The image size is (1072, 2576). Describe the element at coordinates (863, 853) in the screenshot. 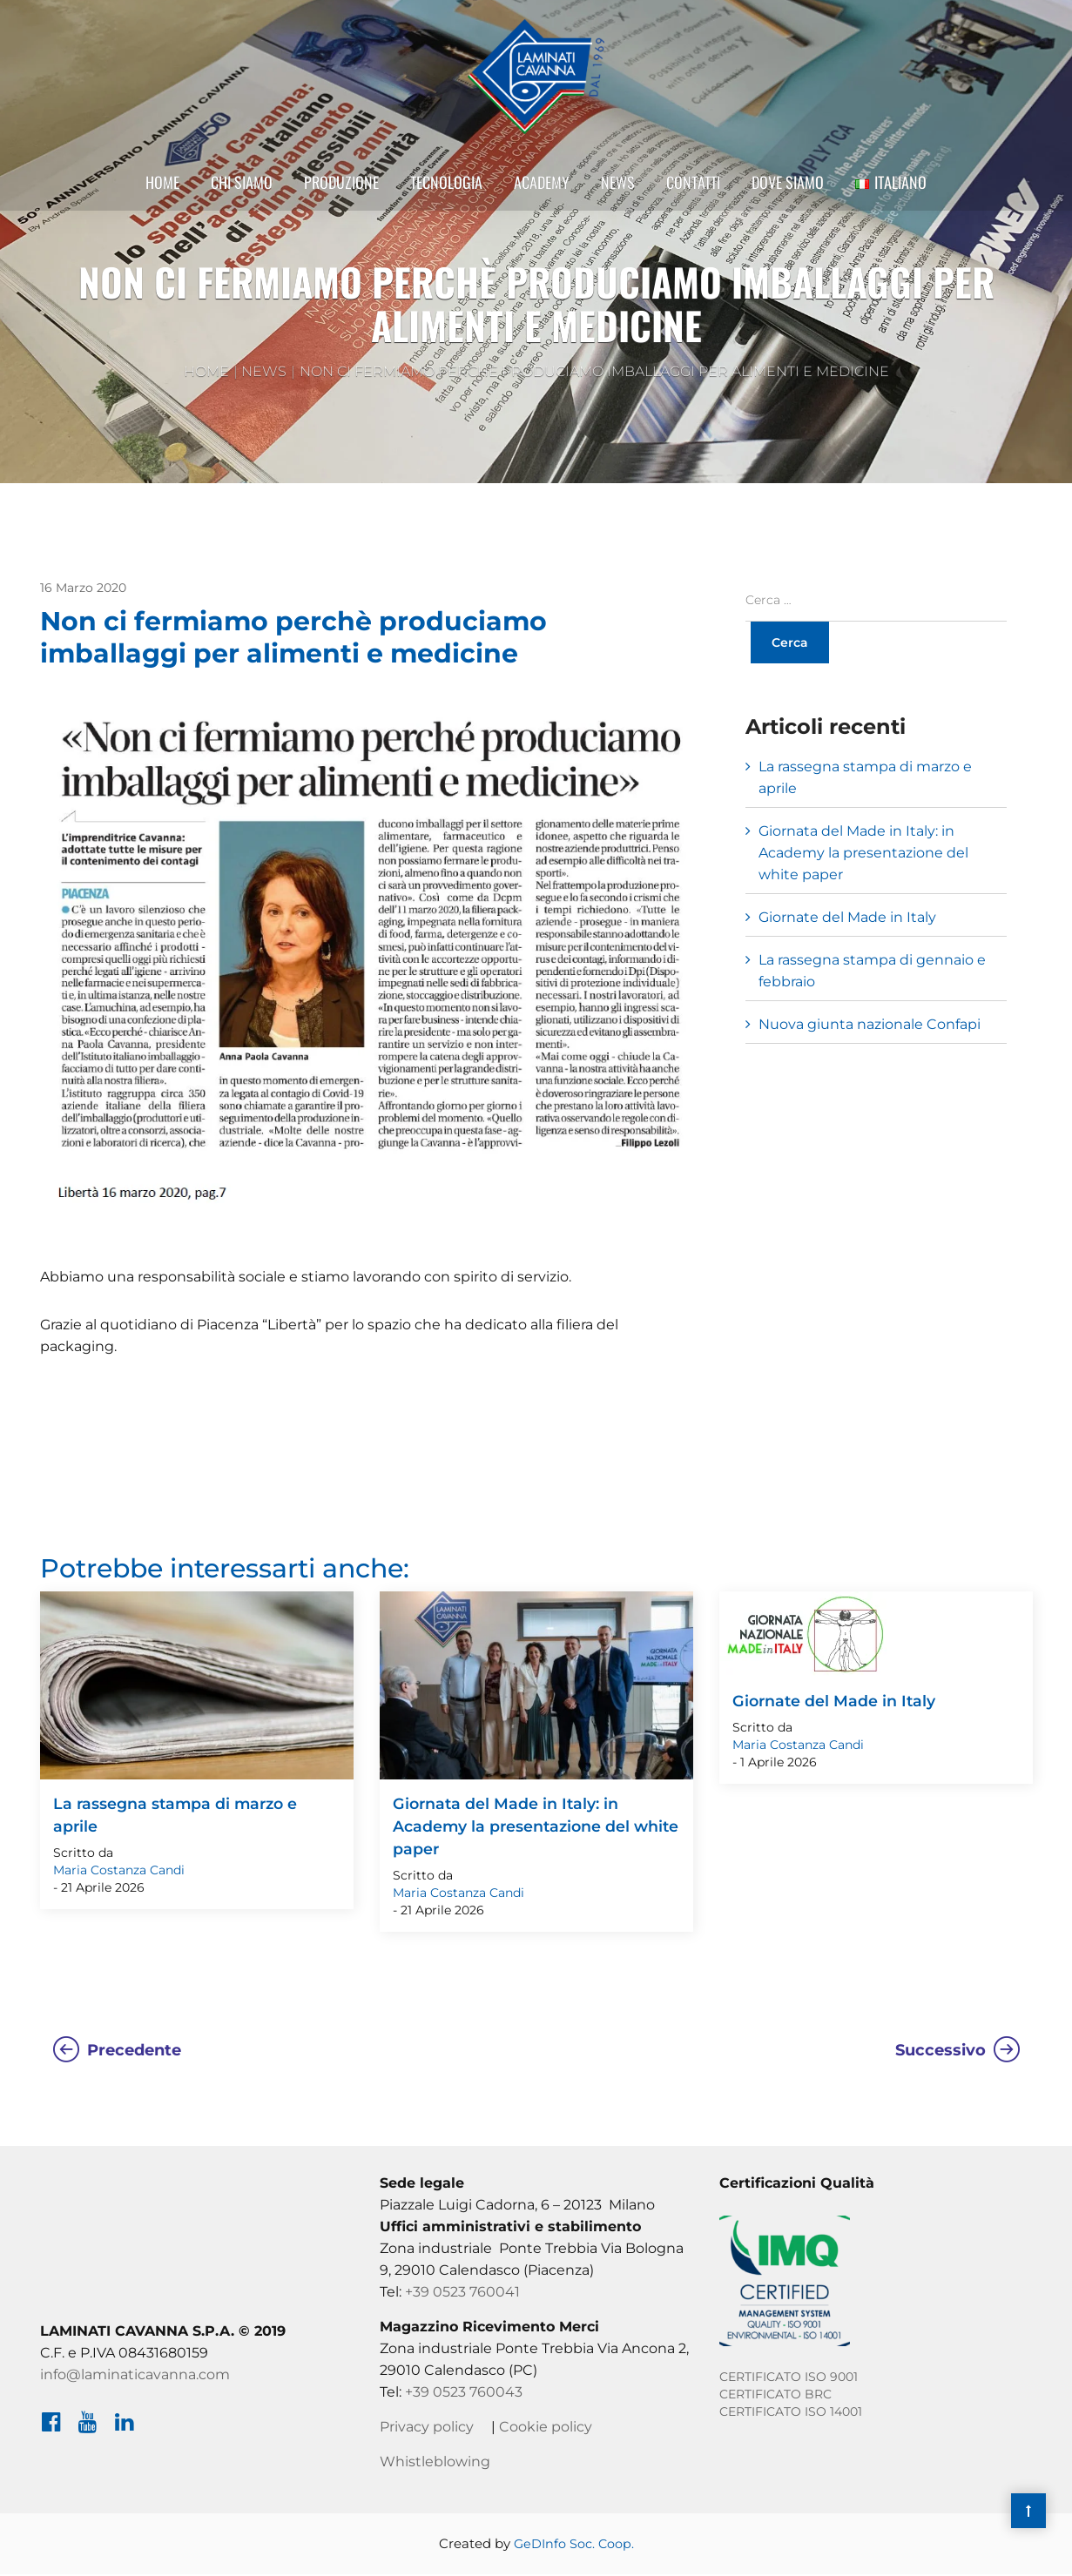

I see `Giornata del Made in Italy: in Academy la presentazione del white paper` at that location.